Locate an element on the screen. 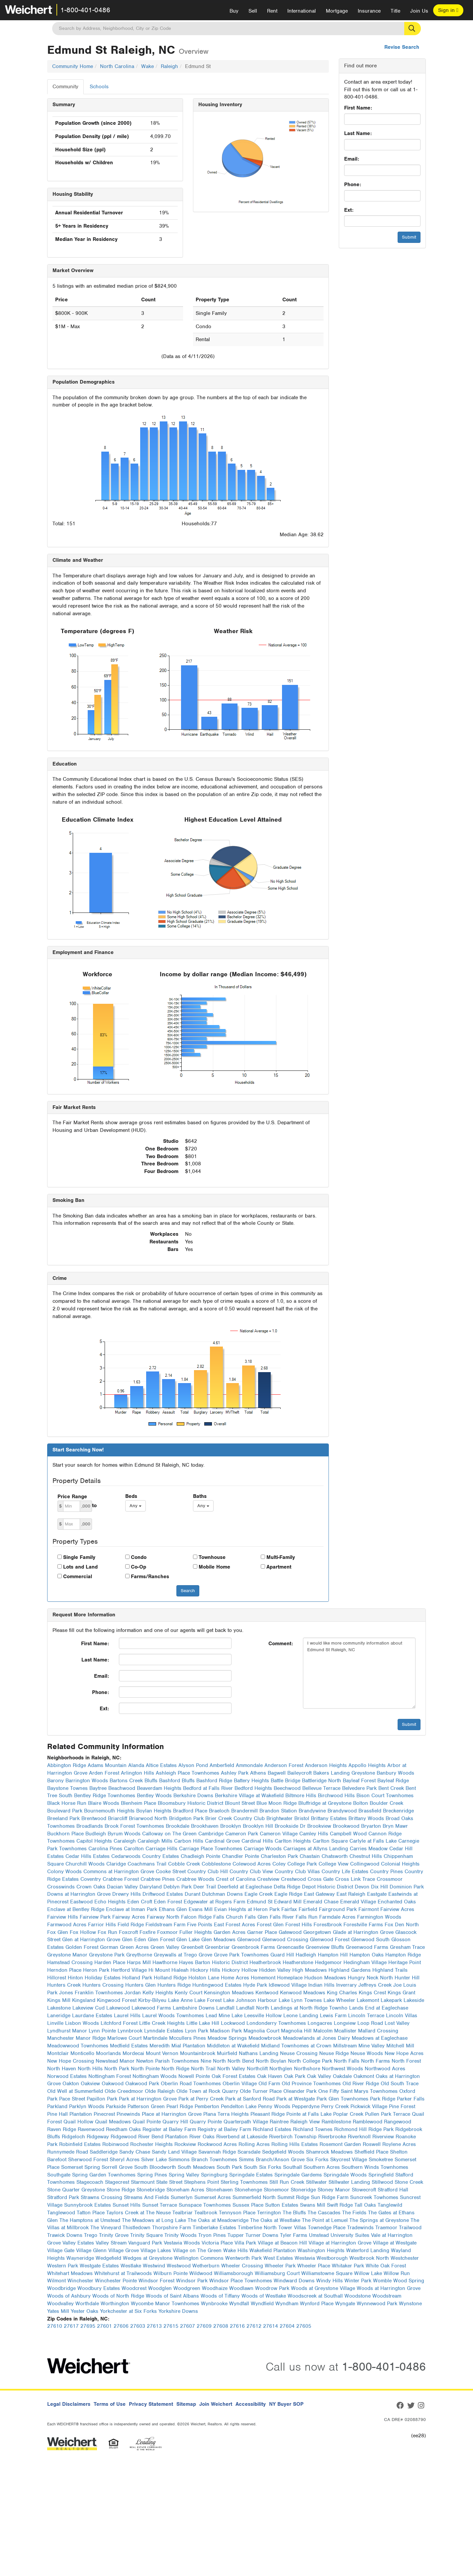  27608 is located at coordinates (220, 2326).